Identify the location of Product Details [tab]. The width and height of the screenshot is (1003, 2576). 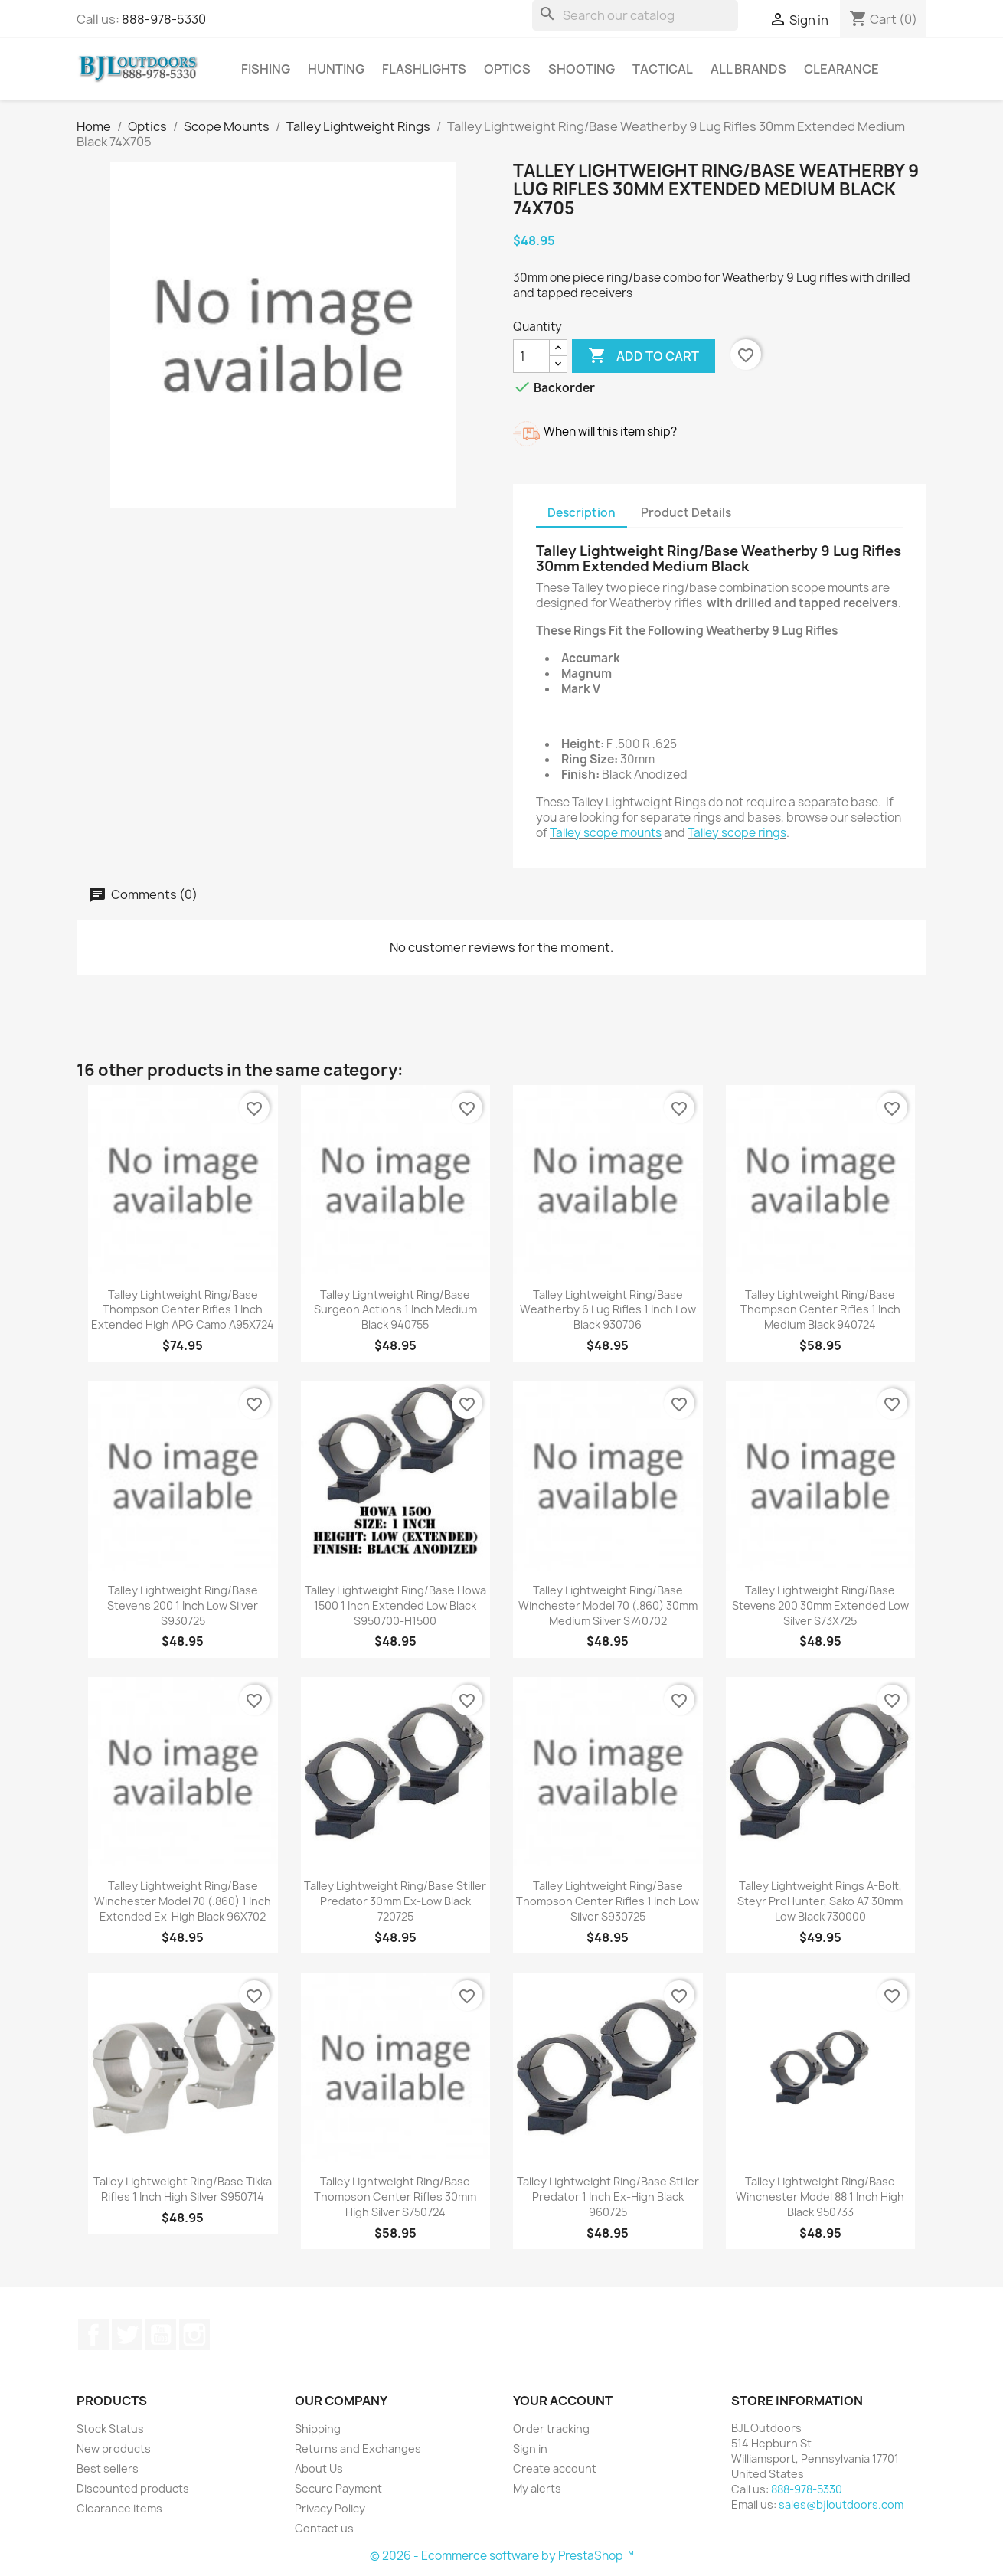
(686, 513).